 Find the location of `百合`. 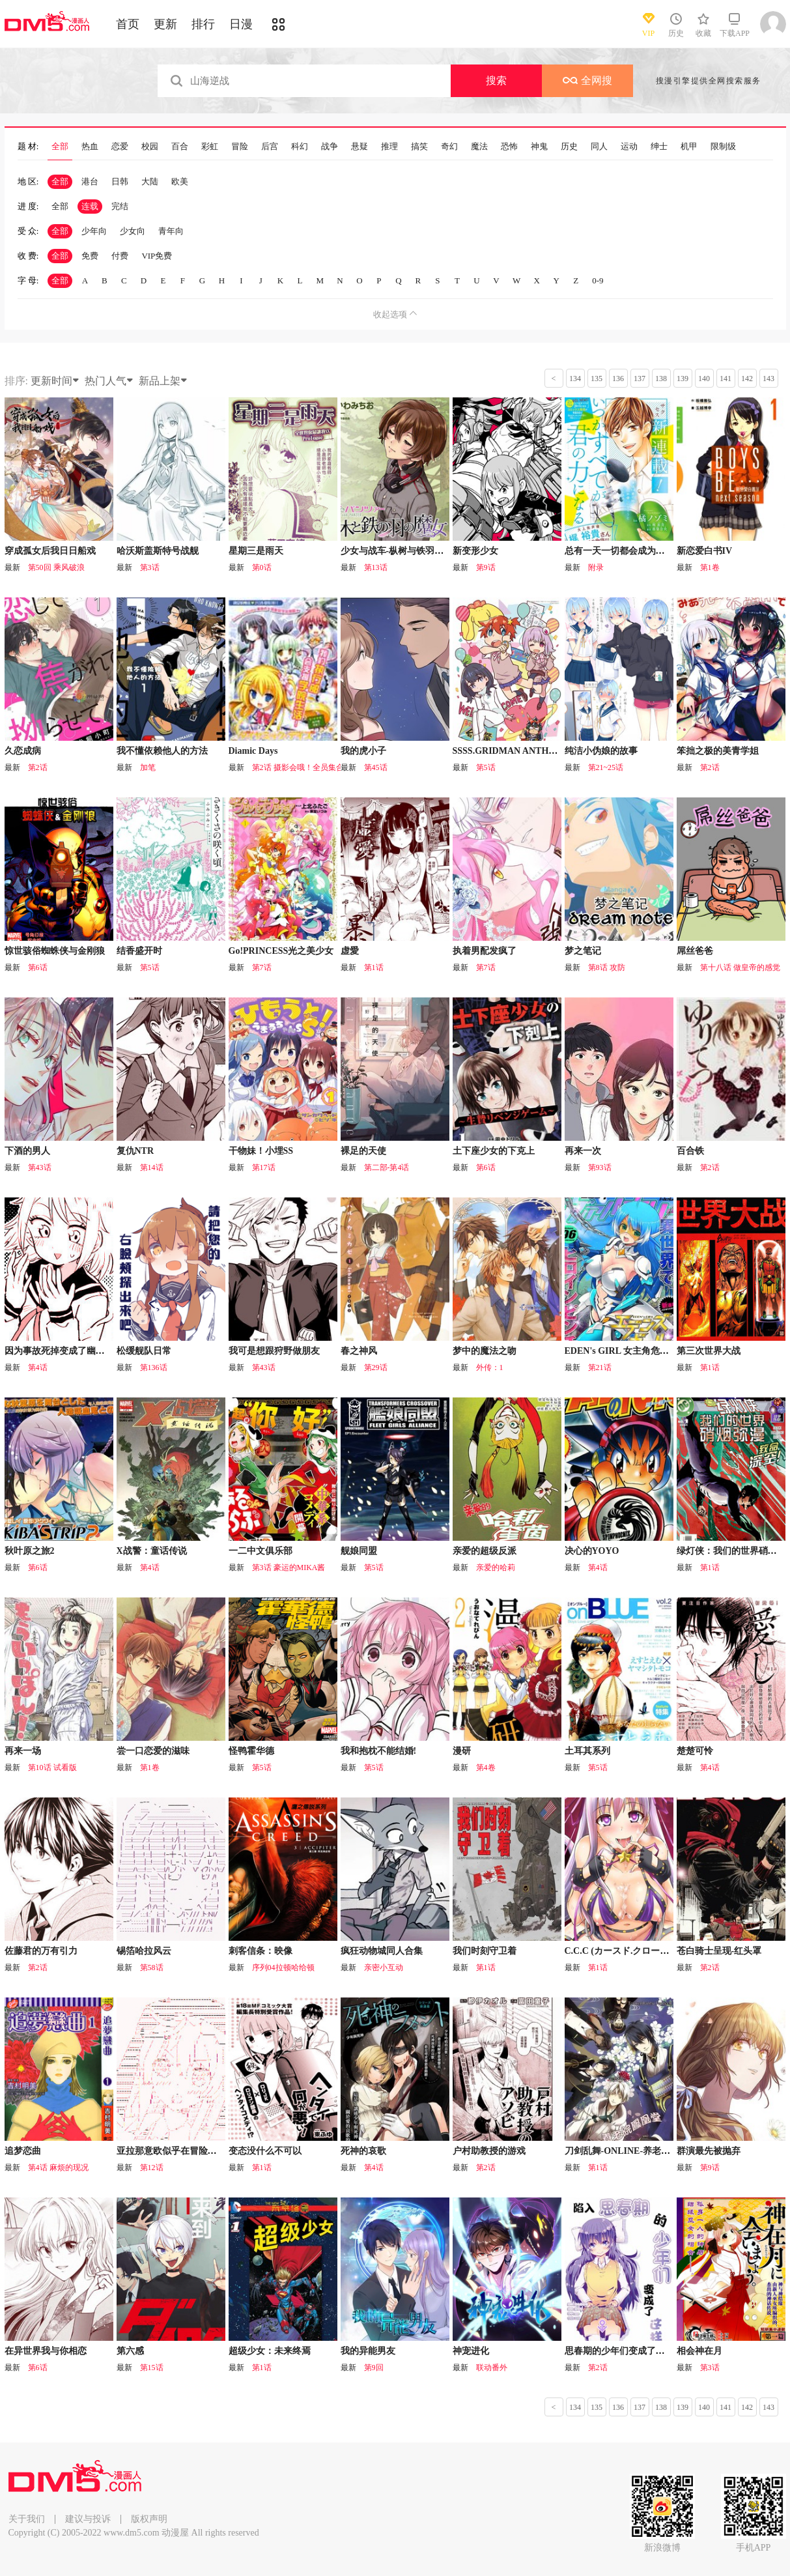

百合 is located at coordinates (179, 146).